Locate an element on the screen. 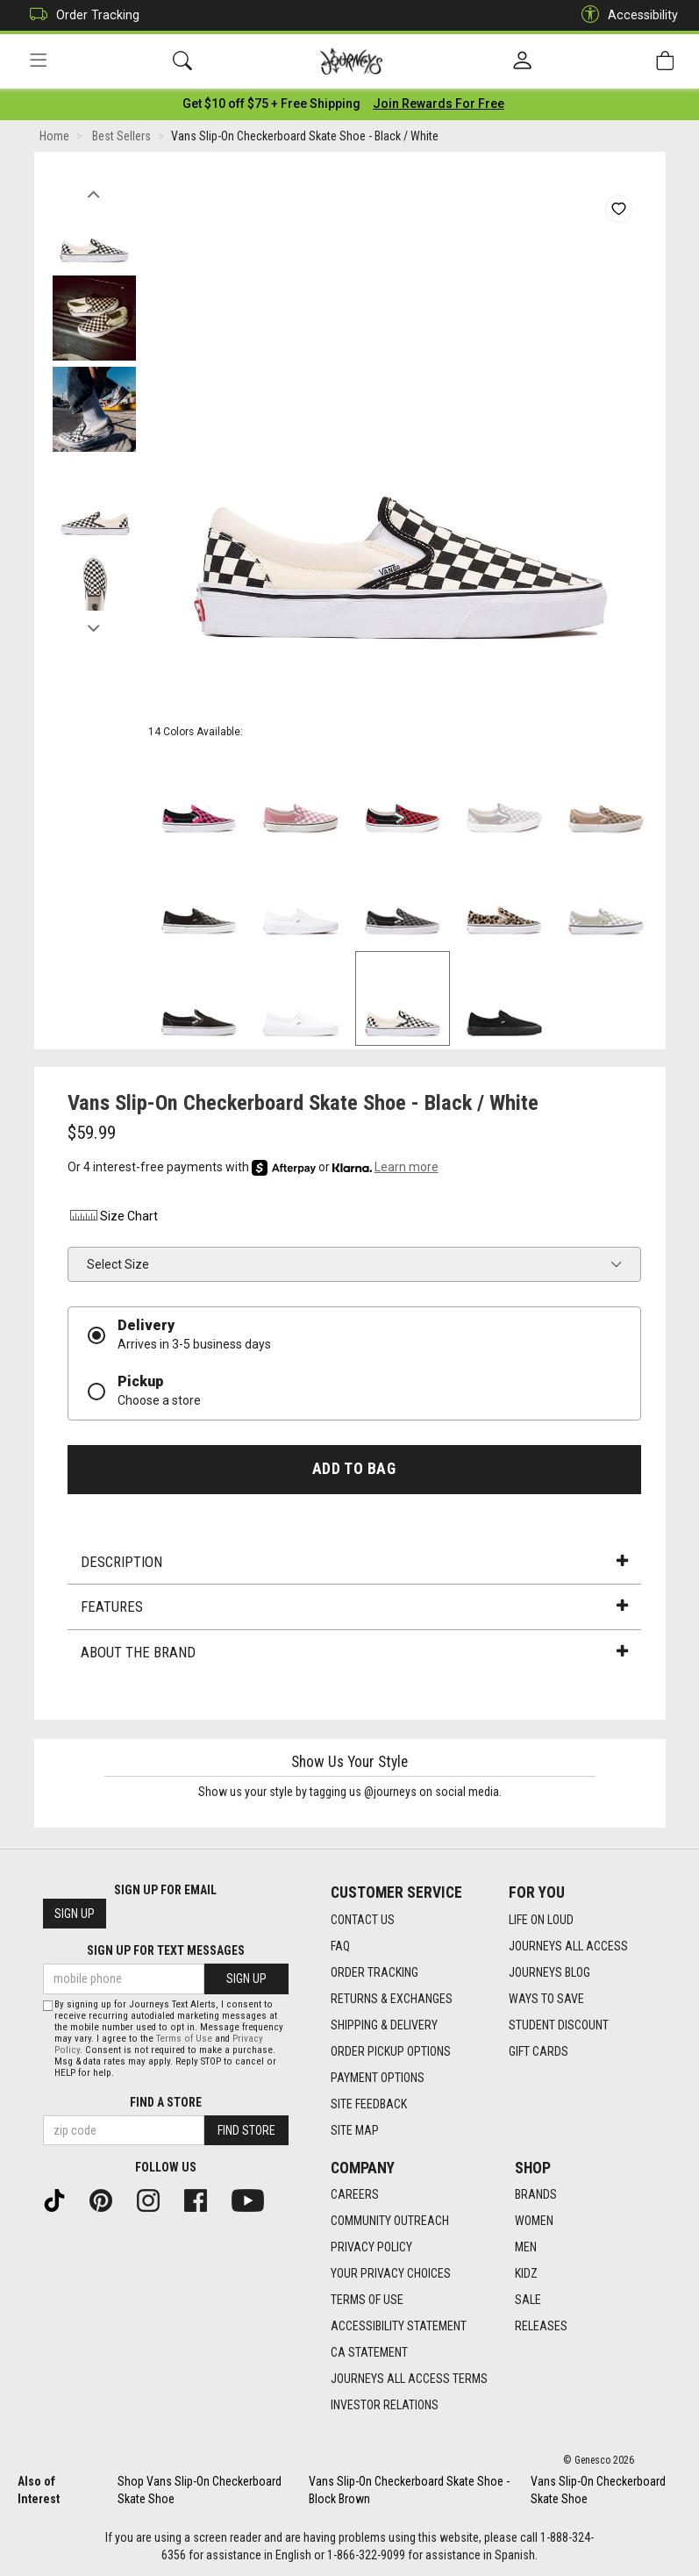 Image resolution: width=699 pixels, height=2576 pixels. Gift Cards [Gift Cards footer link] is located at coordinates (538, 2051).